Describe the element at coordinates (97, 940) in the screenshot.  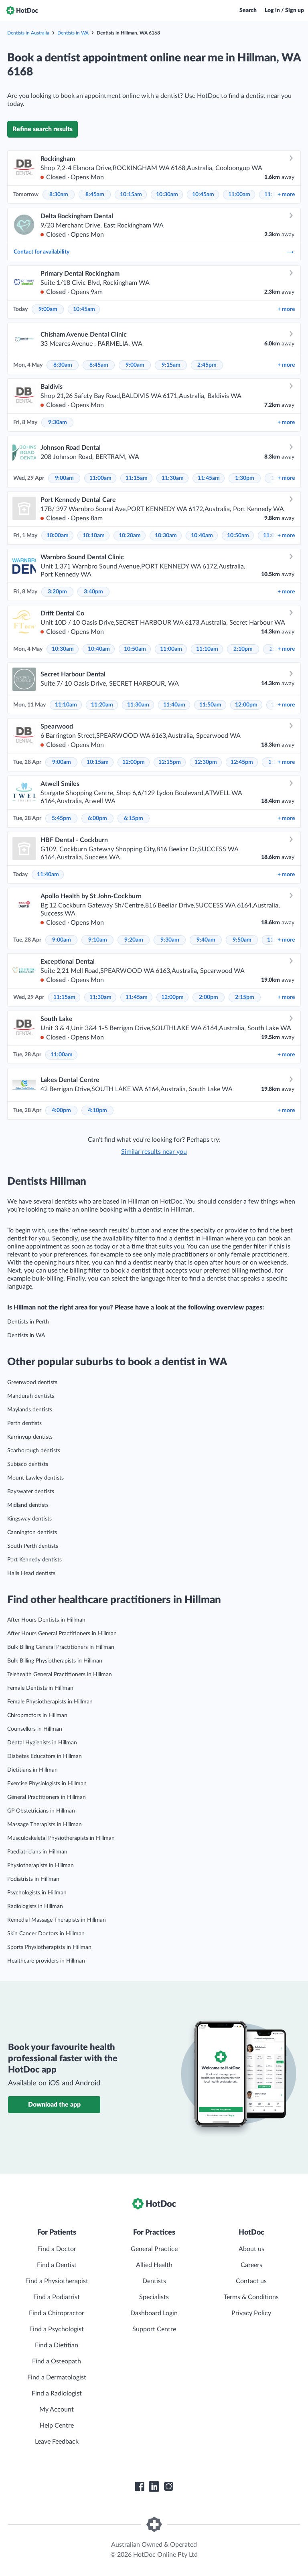
I see `9:10am` at that location.